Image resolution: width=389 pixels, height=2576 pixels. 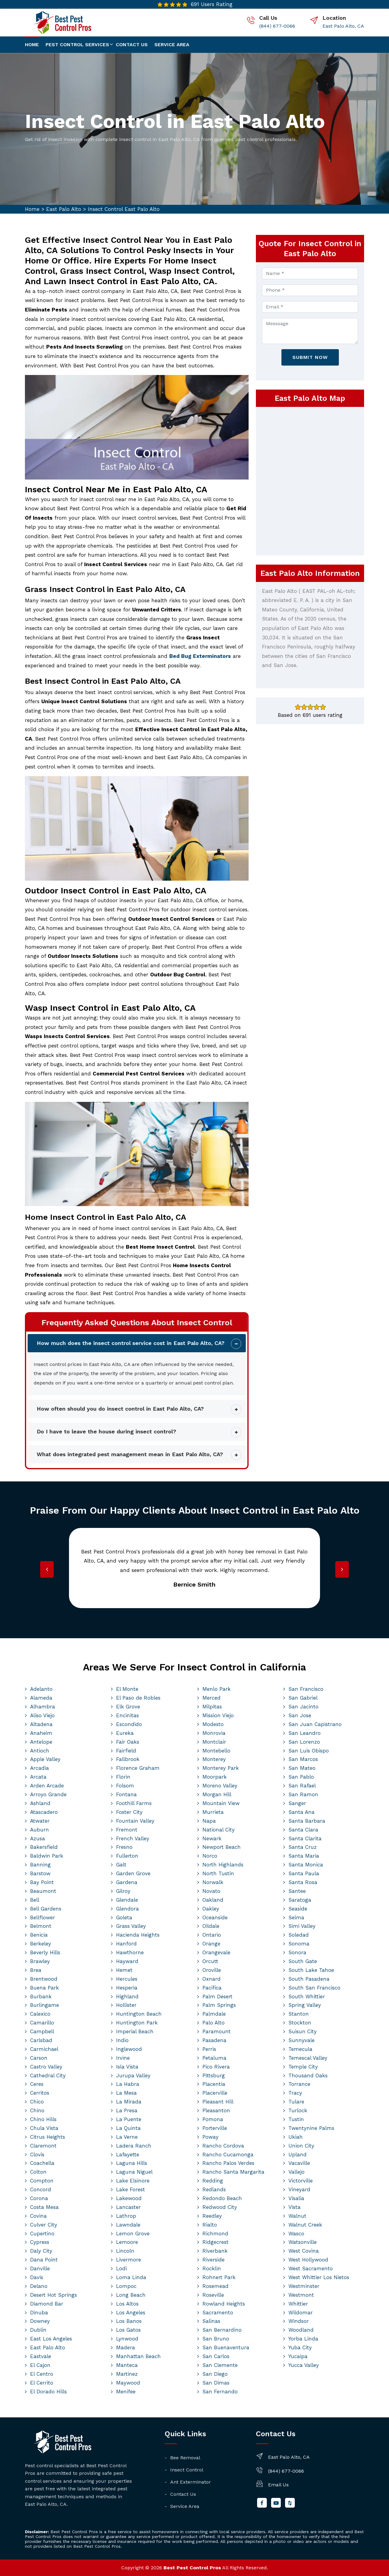 What do you see at coordinates (220, 2392) in the screenshot?
I see `San Fernando` at bounding box center [220, 2392].